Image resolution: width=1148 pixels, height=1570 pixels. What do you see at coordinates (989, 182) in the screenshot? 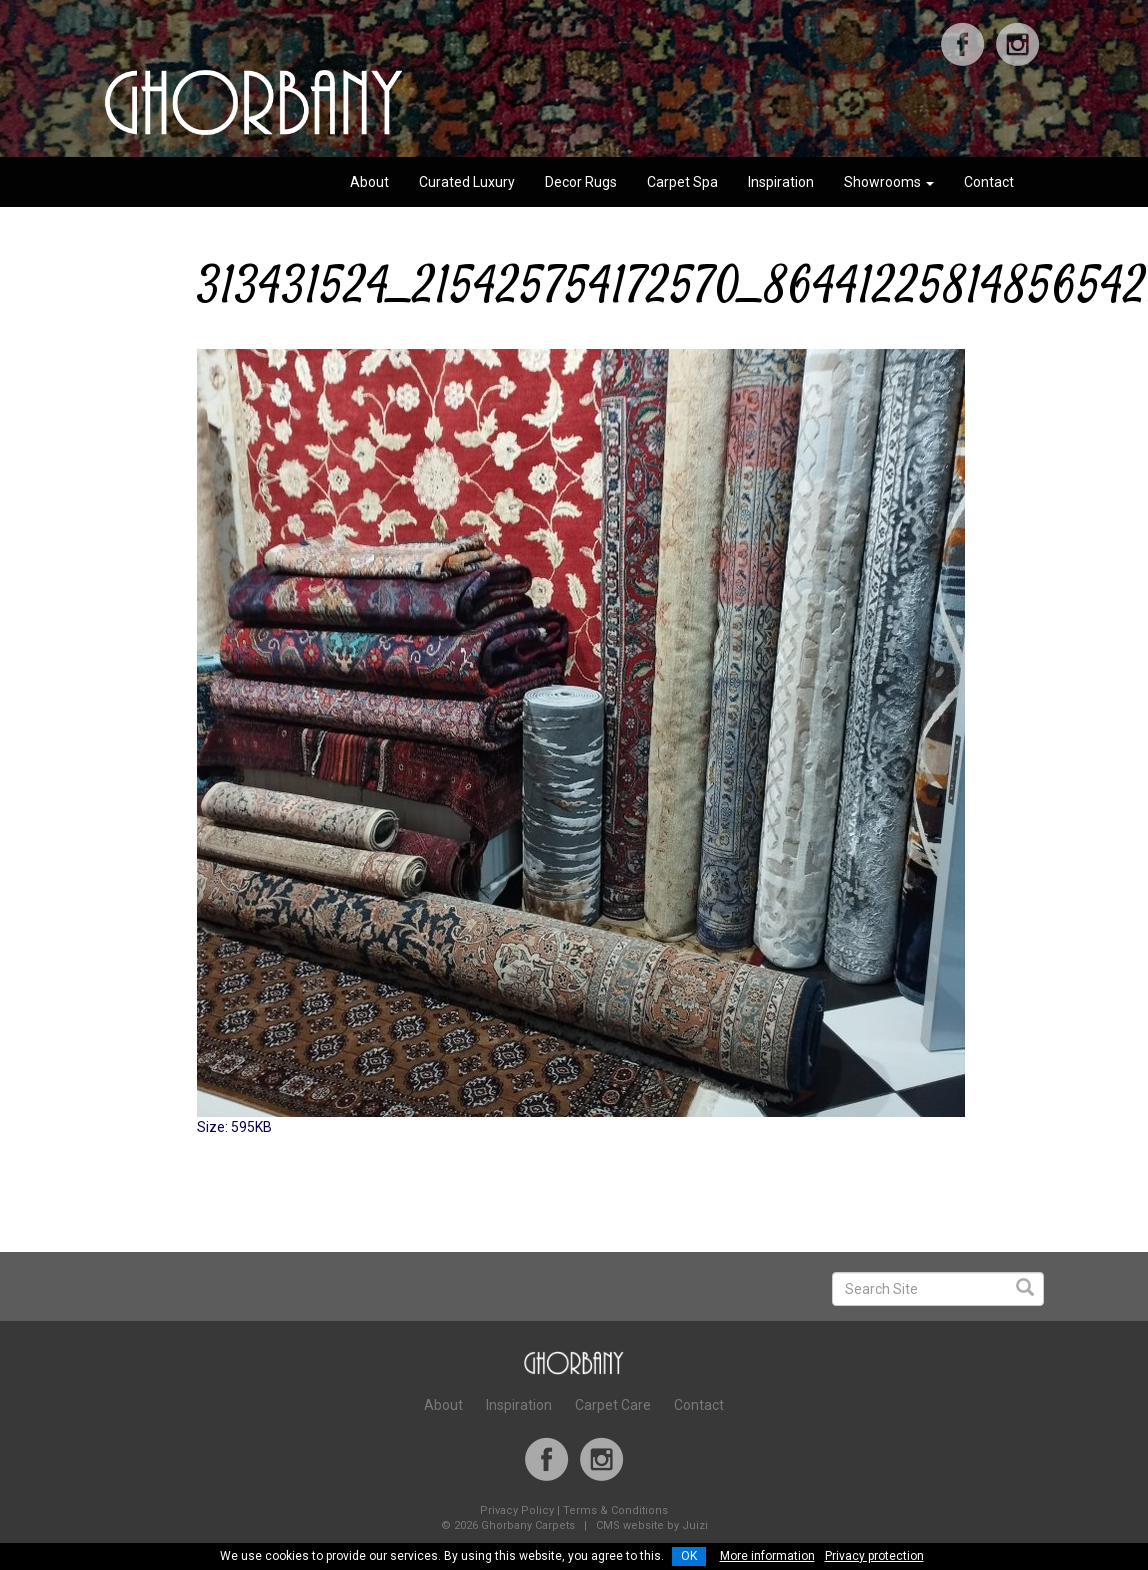
I see `Contact` at bounding box center [989, 182].